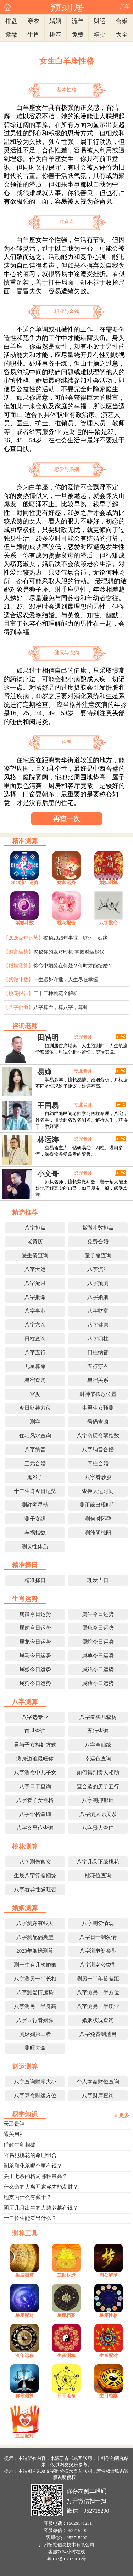  I want to click on 五行穿衣, so click(98, 1366).